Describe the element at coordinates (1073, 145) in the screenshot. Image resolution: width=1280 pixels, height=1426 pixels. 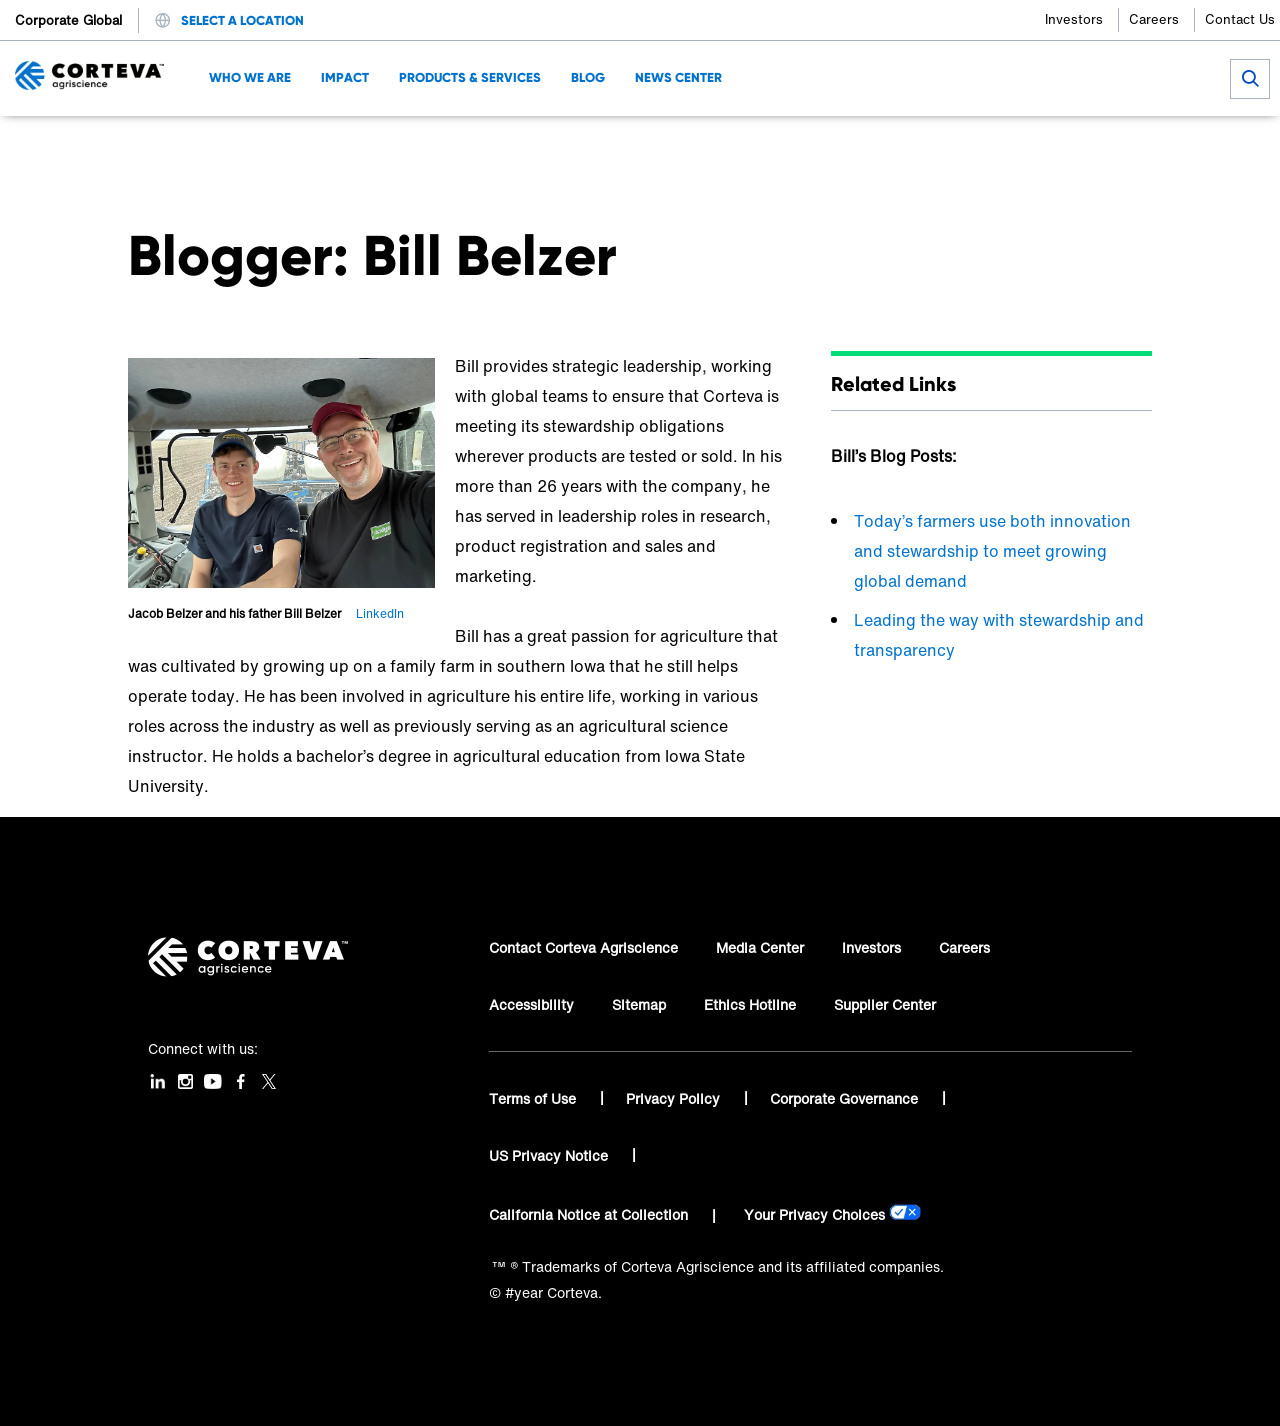
I see `[Share on LinkedIn]` at that location.